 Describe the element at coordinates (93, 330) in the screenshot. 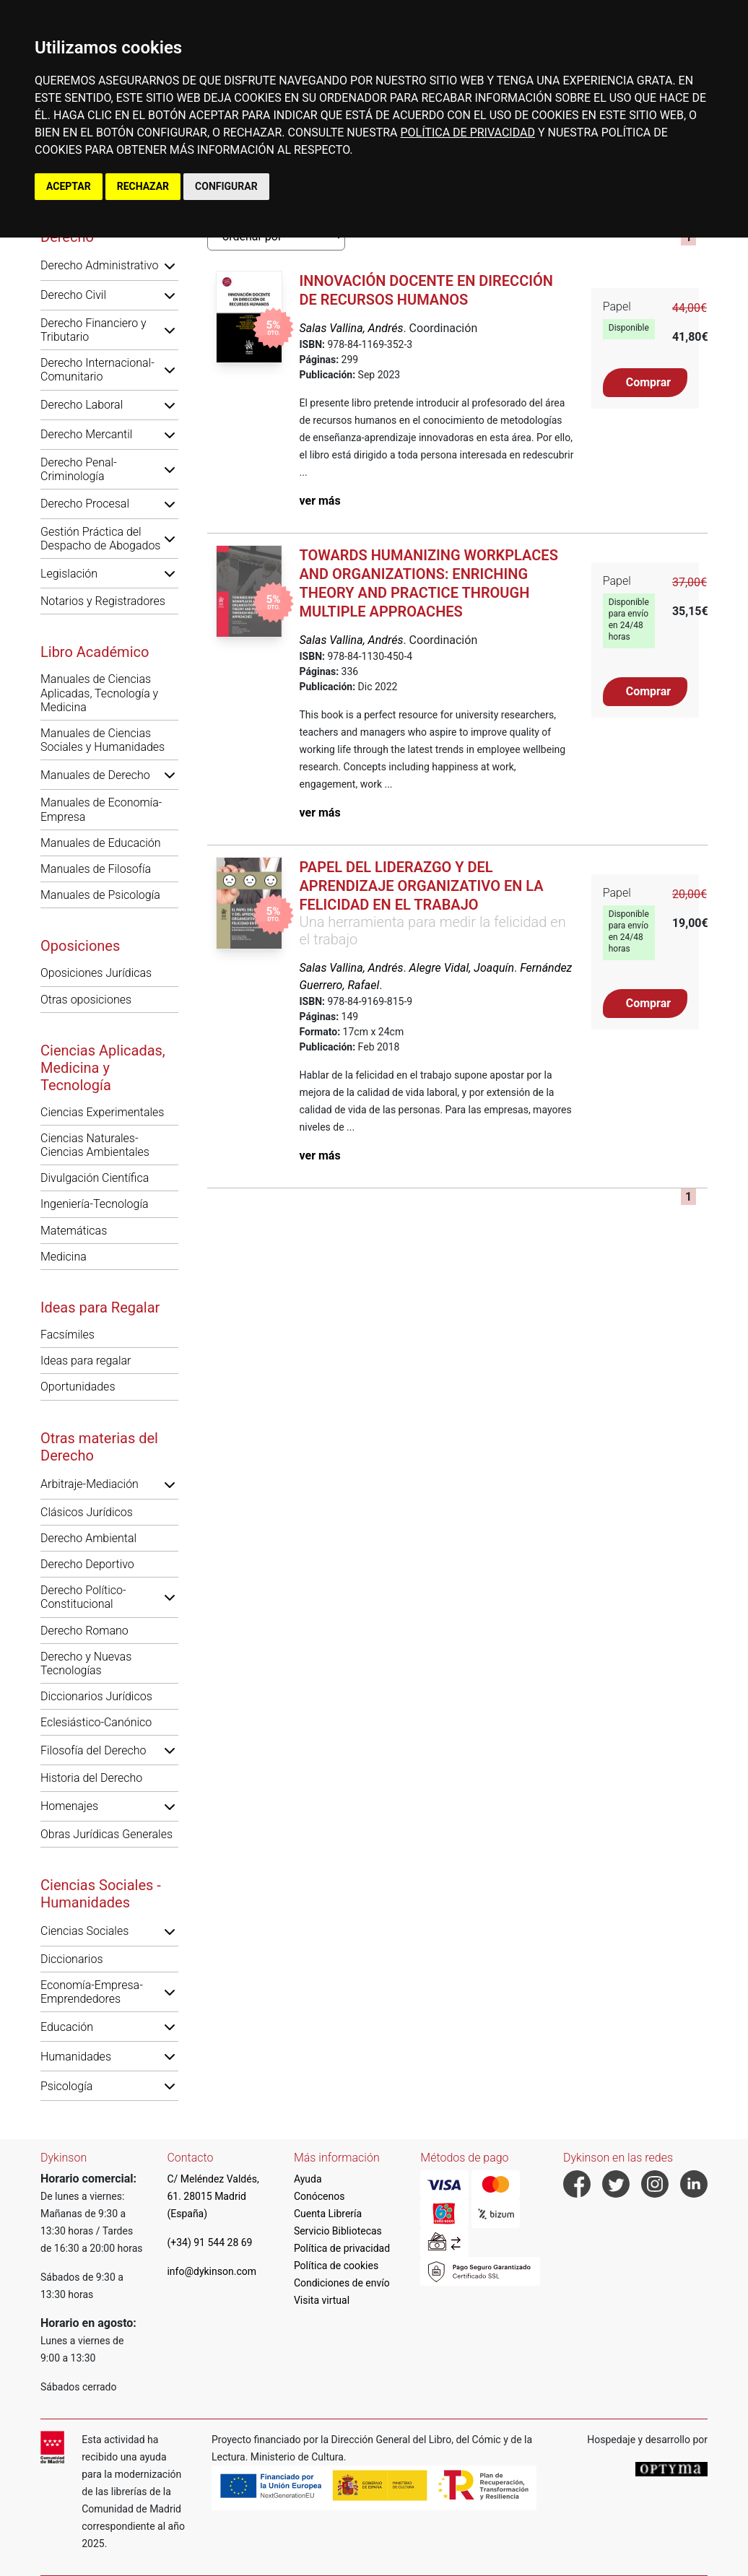

I see `Derecho Financiero y Tributario` at that location.